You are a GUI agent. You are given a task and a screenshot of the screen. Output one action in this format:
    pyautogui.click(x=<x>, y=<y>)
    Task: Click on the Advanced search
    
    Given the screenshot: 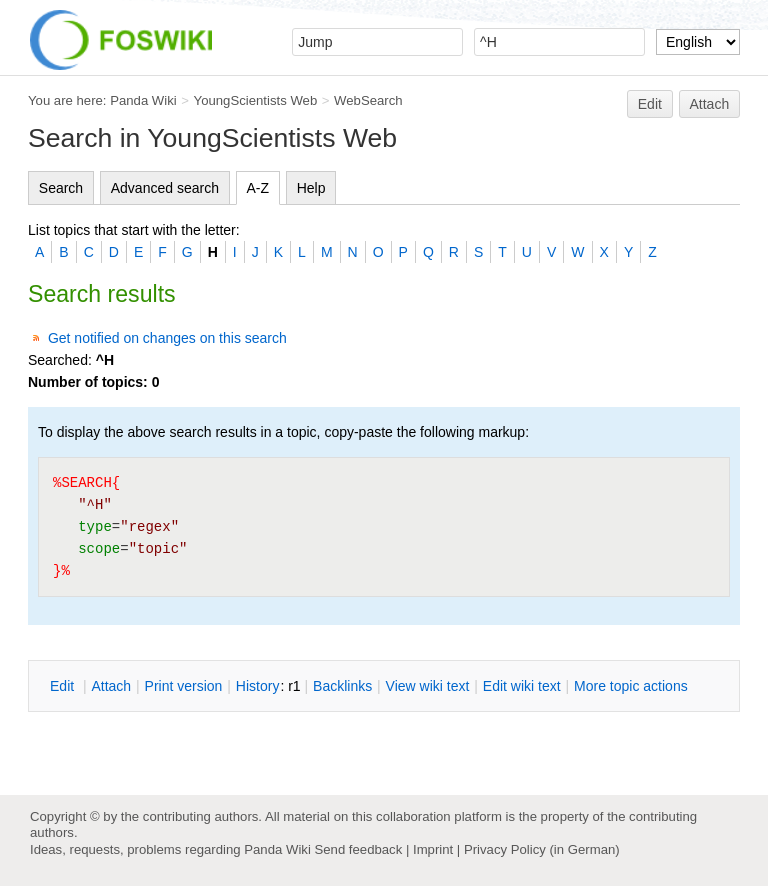 What is the action you would take?
    pyautogui.click(x=165, y=188)
    